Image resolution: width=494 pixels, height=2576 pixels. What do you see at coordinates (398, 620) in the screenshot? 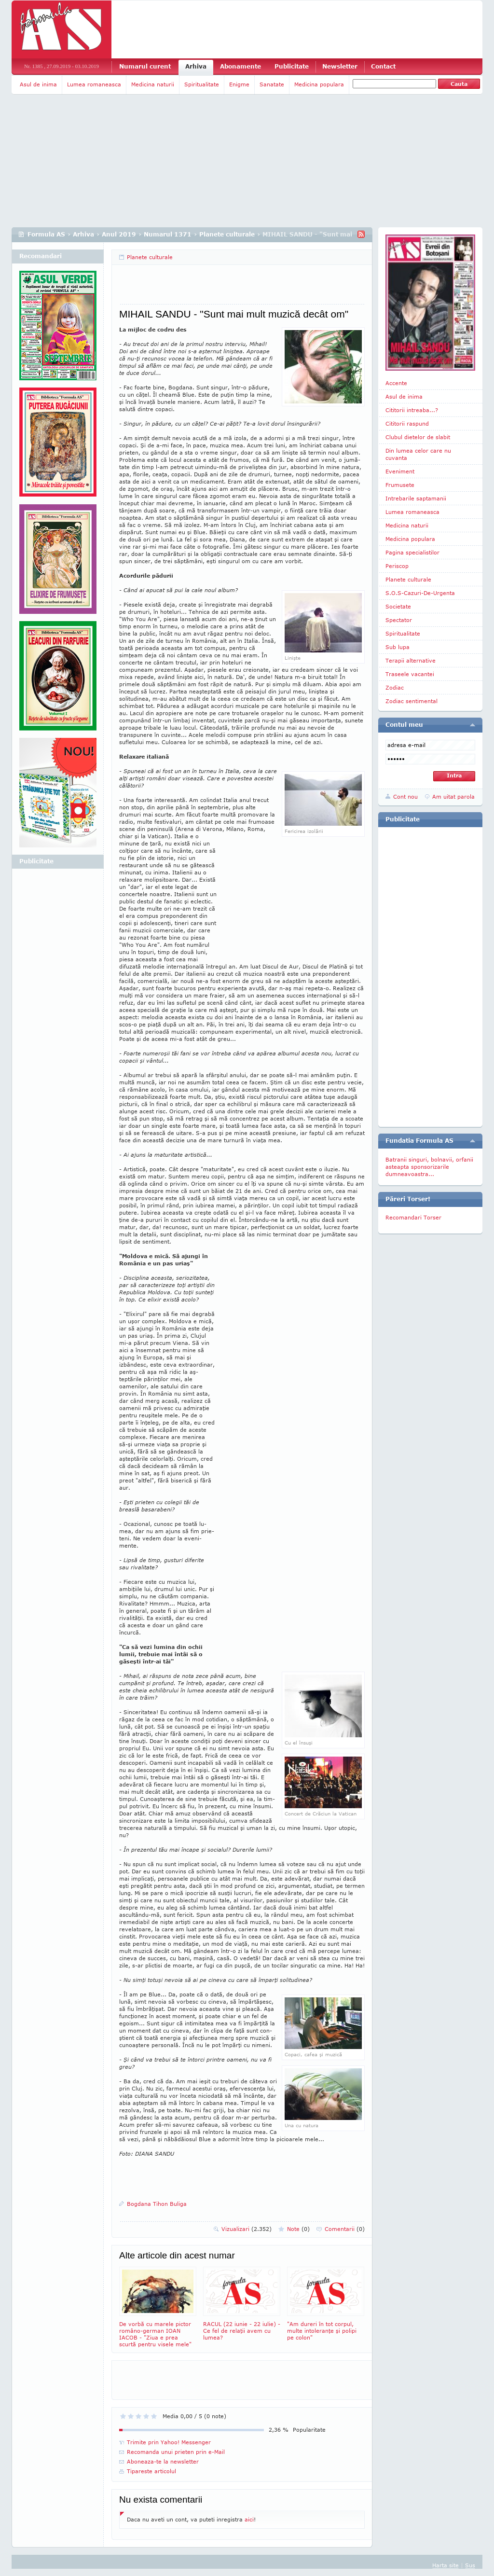
I see `Spectator` at bounding box center [398, 620].